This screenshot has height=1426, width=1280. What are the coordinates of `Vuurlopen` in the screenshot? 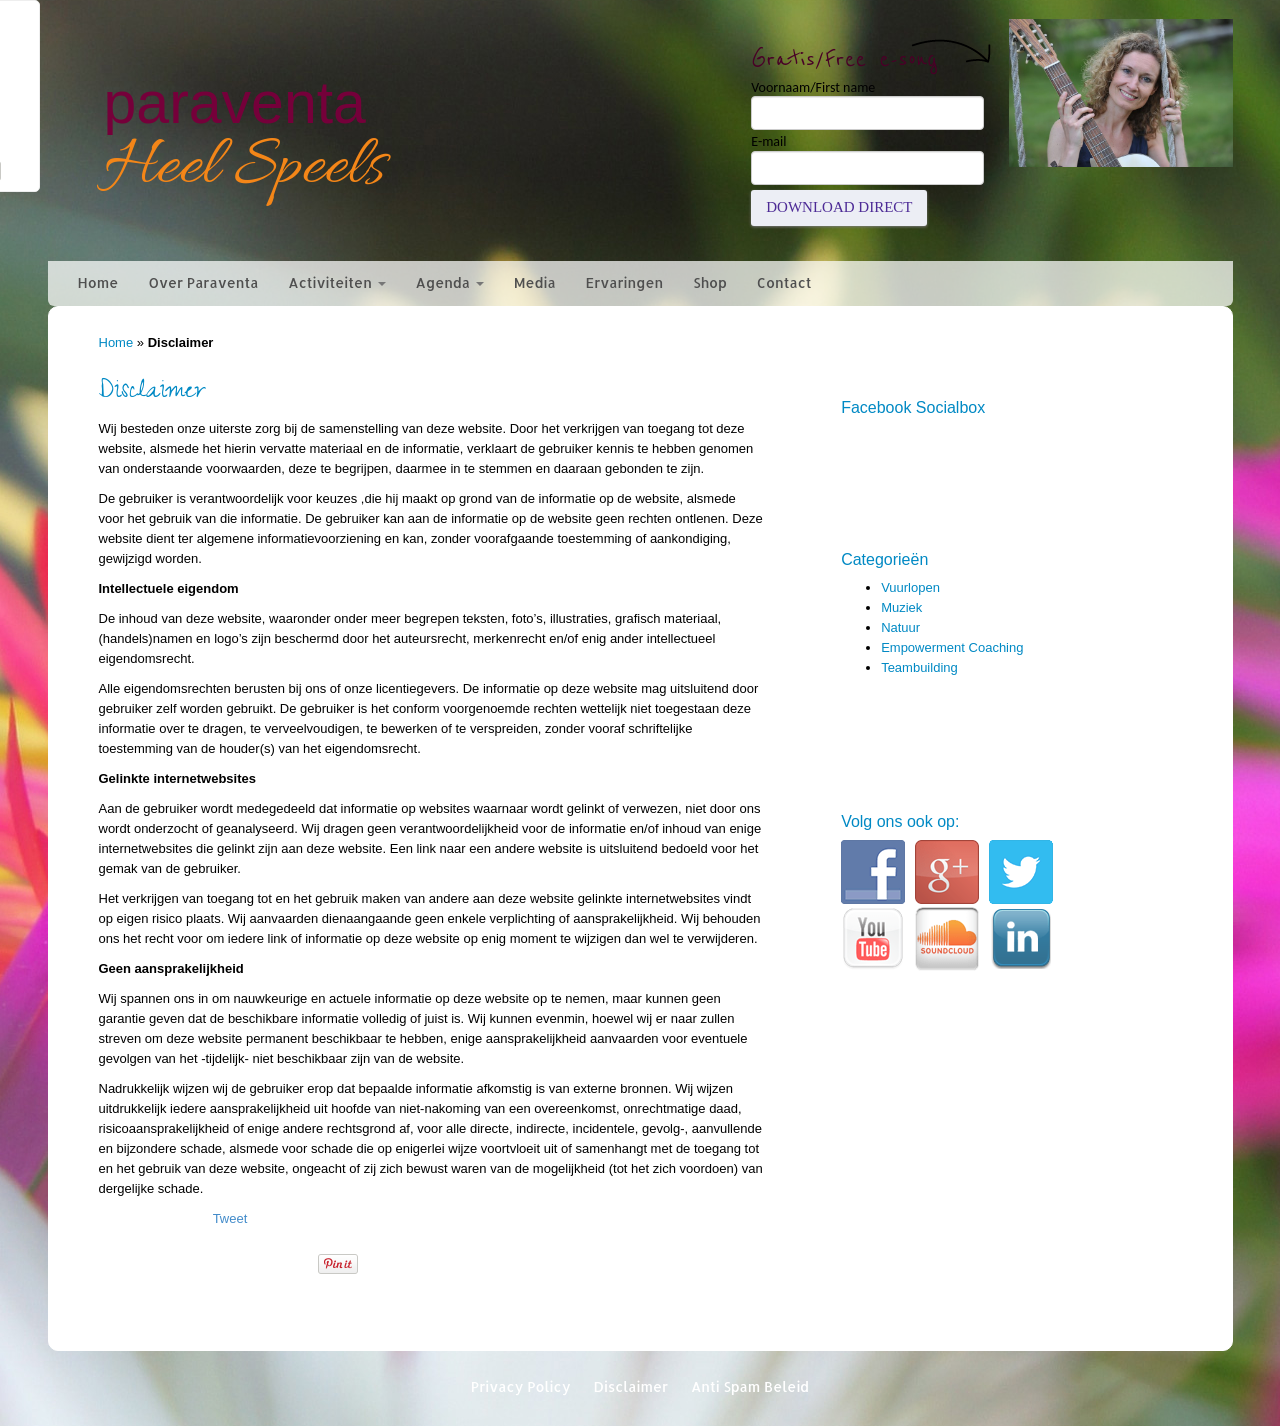 It's located at (910, 587).